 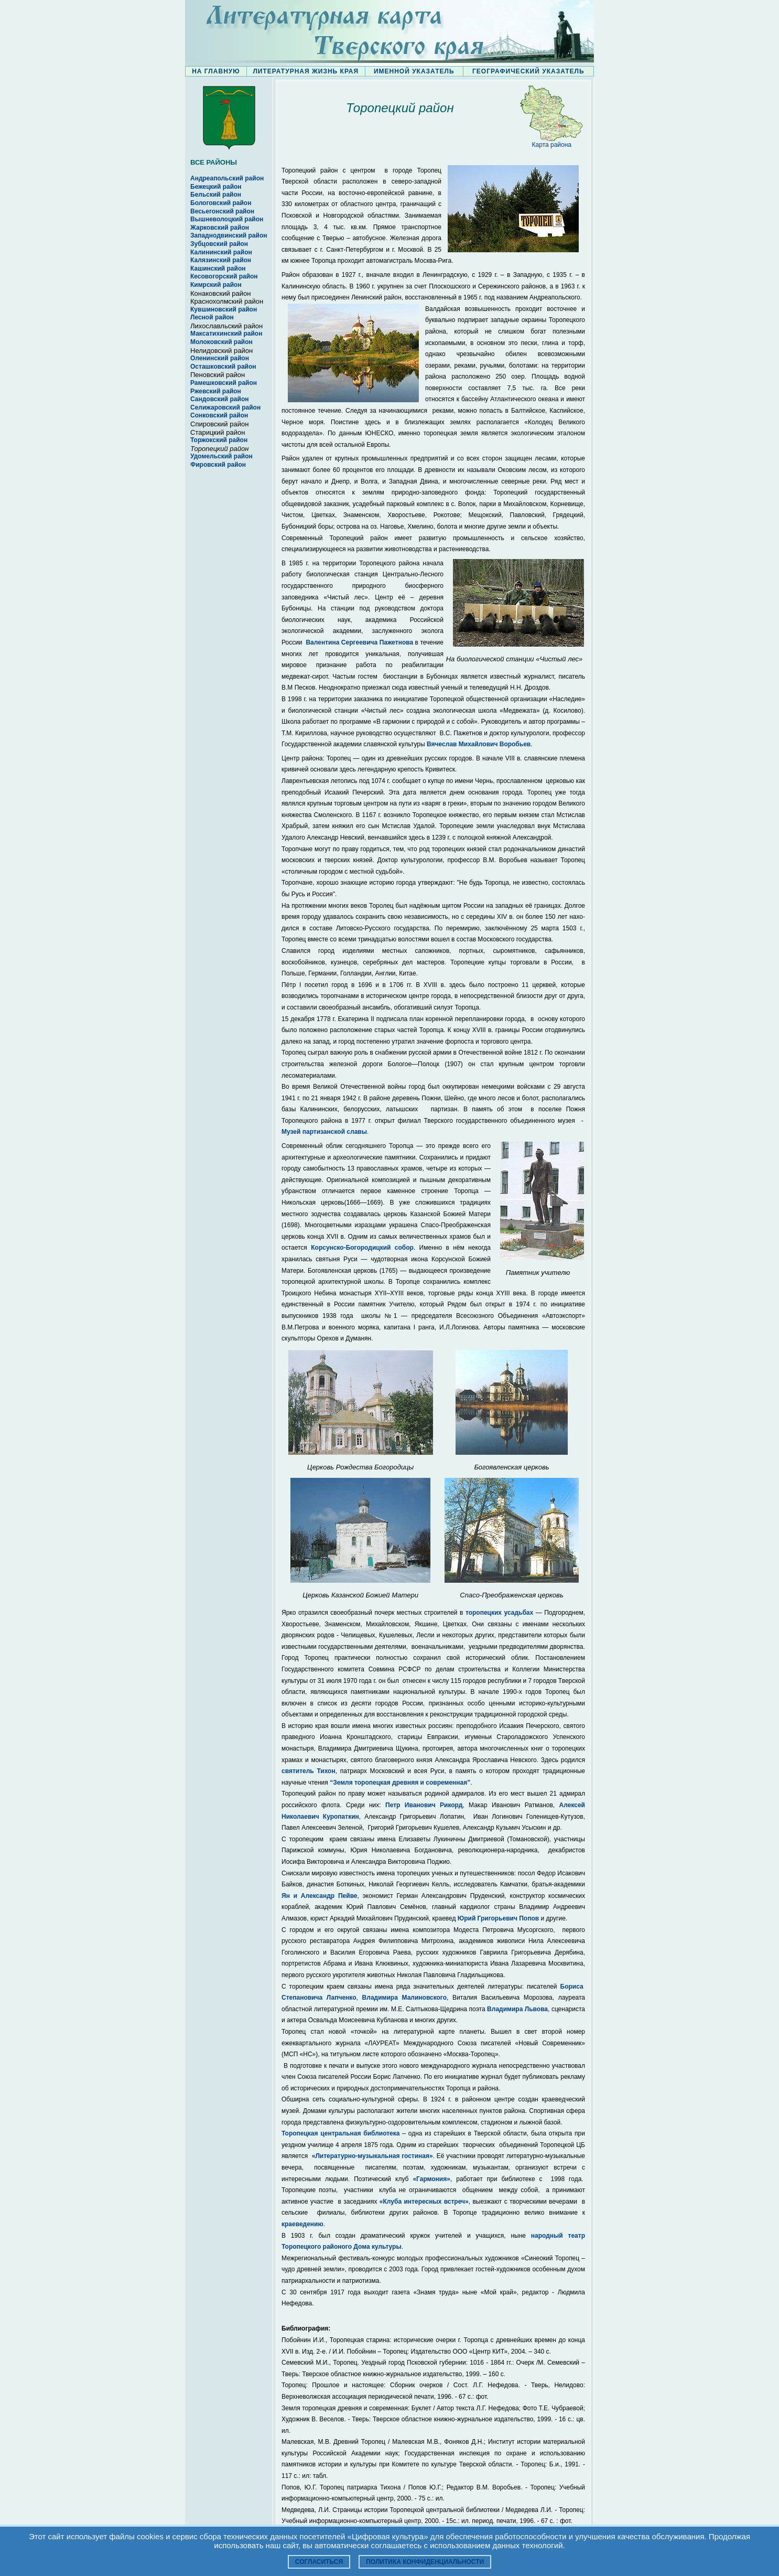 What do you see at coordinates (425, 2562) in the screenshot?
I see `Политика конфиденциальности` at bounding box center [425, 2562].